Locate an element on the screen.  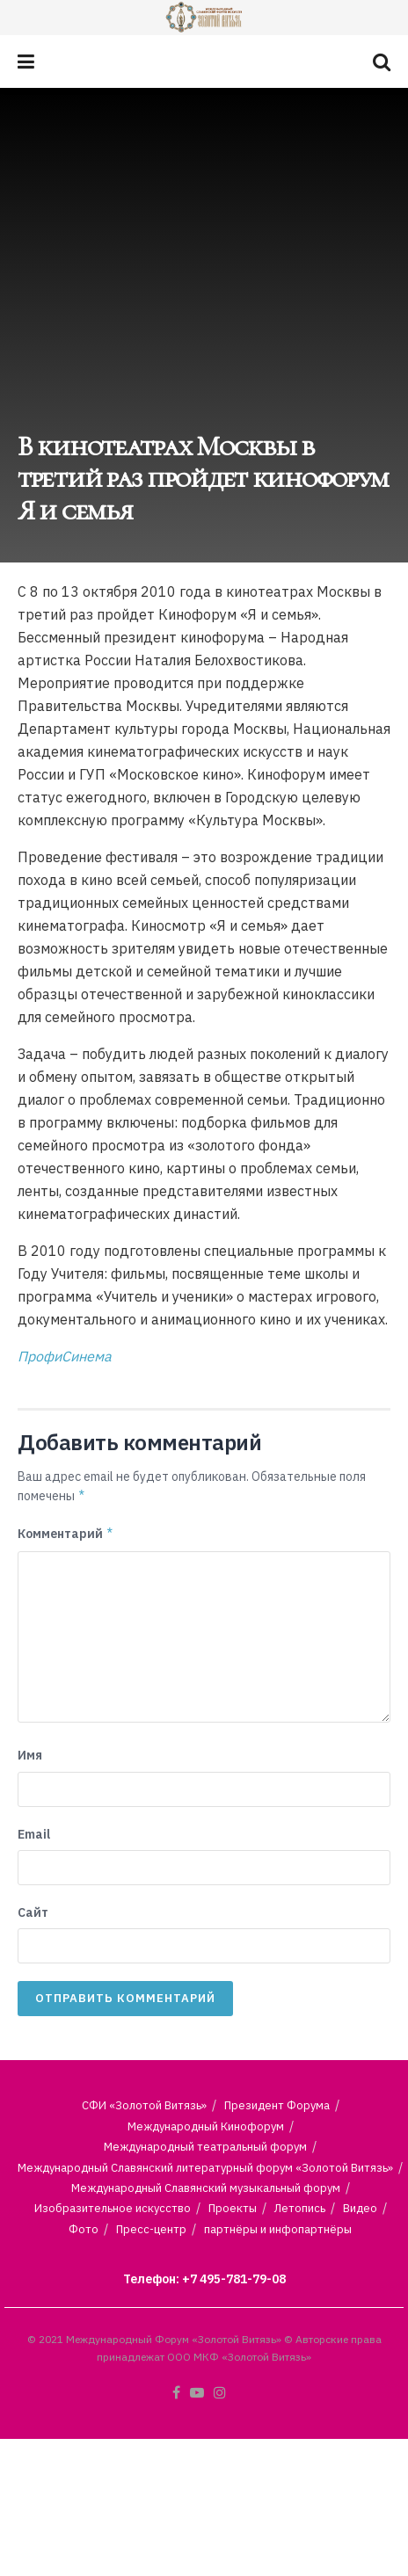
Пресс-центр is located at coordinates (151, 2229).